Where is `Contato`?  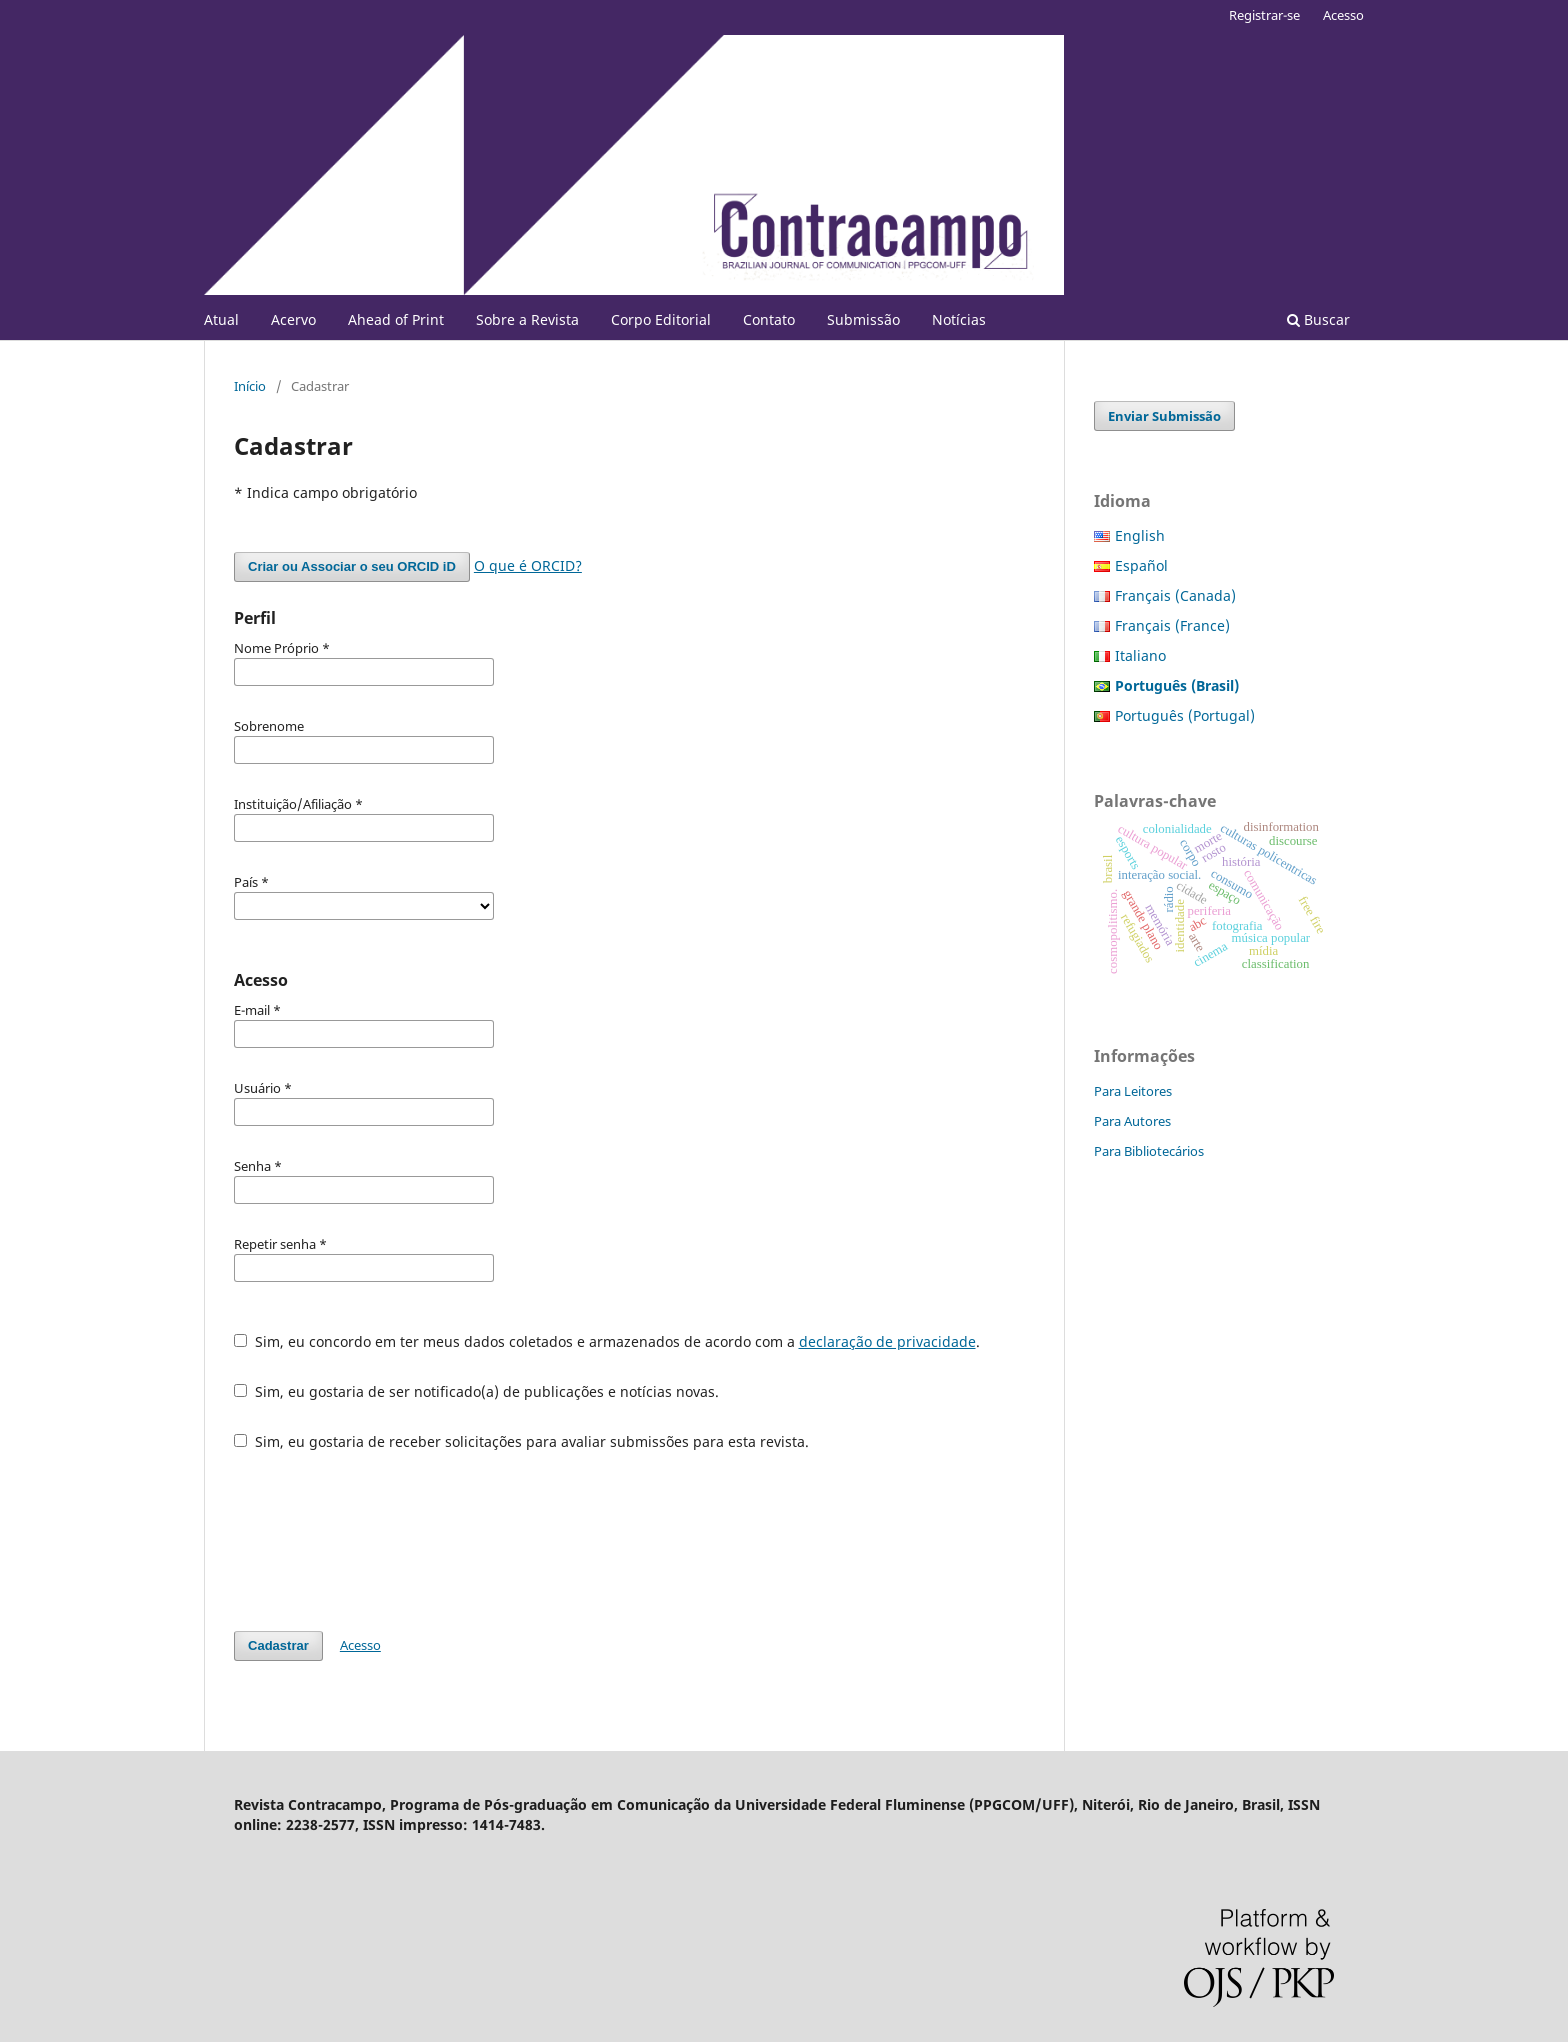 Contato is located at coordinates (769, 319).